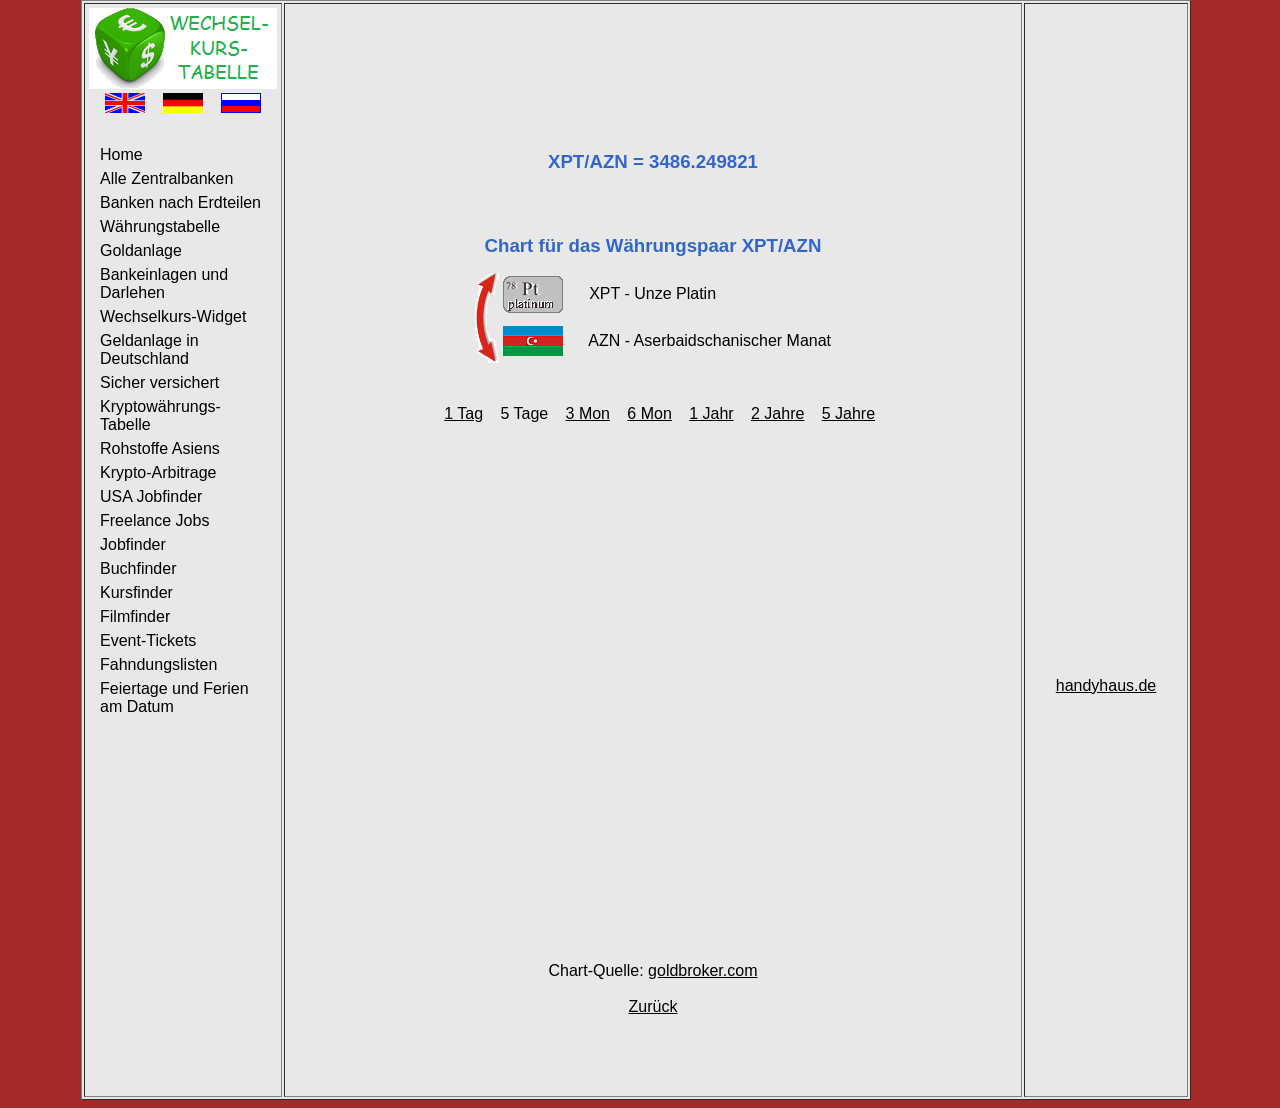 This screenshot has height=1108, width=1280. What do you see at coordinates (141, 250) in the screenshot?
I see `Goldanlage` at bounding box center [141, 250].